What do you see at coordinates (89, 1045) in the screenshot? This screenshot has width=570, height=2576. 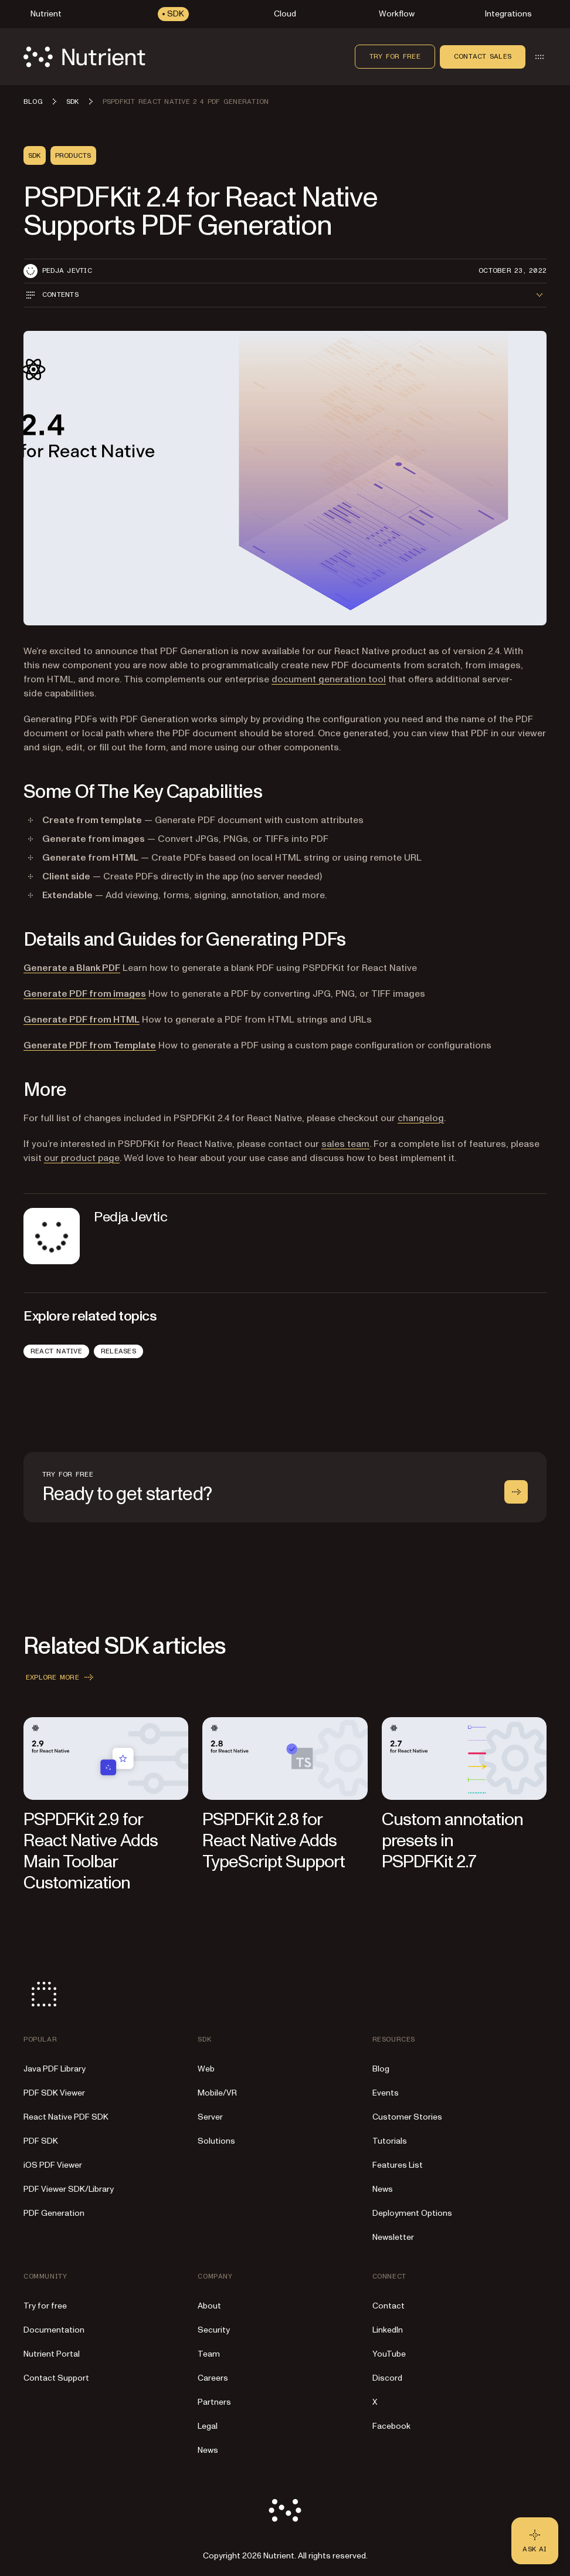 I see `Generate PDF from Template` at bounding box center [89, 1045].